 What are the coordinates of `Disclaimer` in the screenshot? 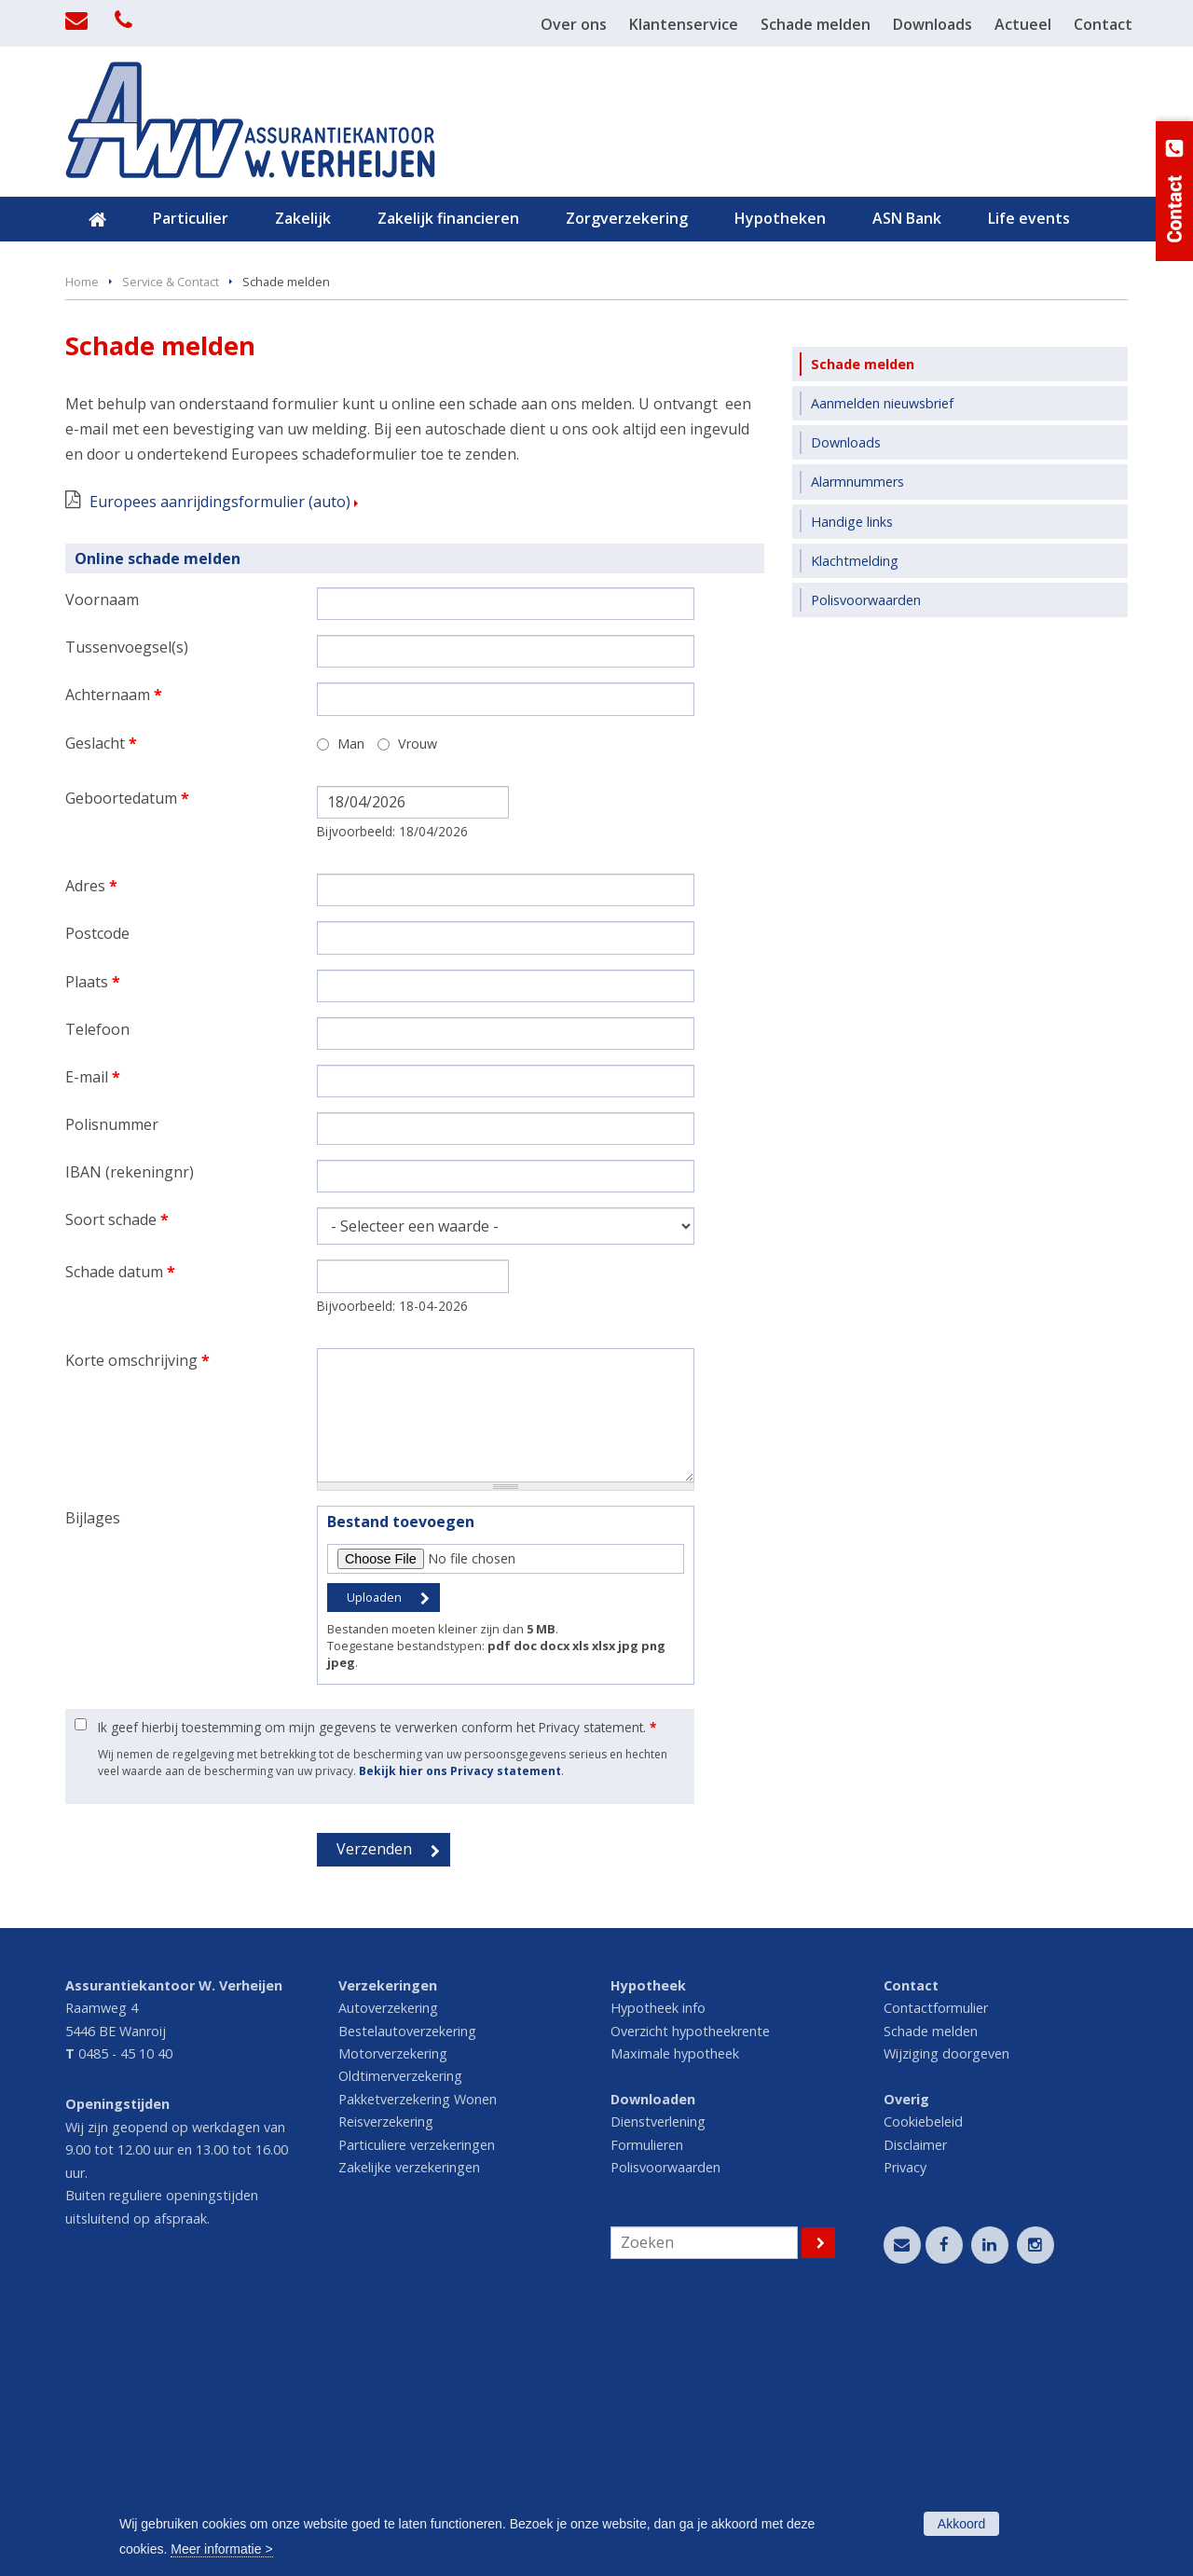 It's located at (915, 2396).